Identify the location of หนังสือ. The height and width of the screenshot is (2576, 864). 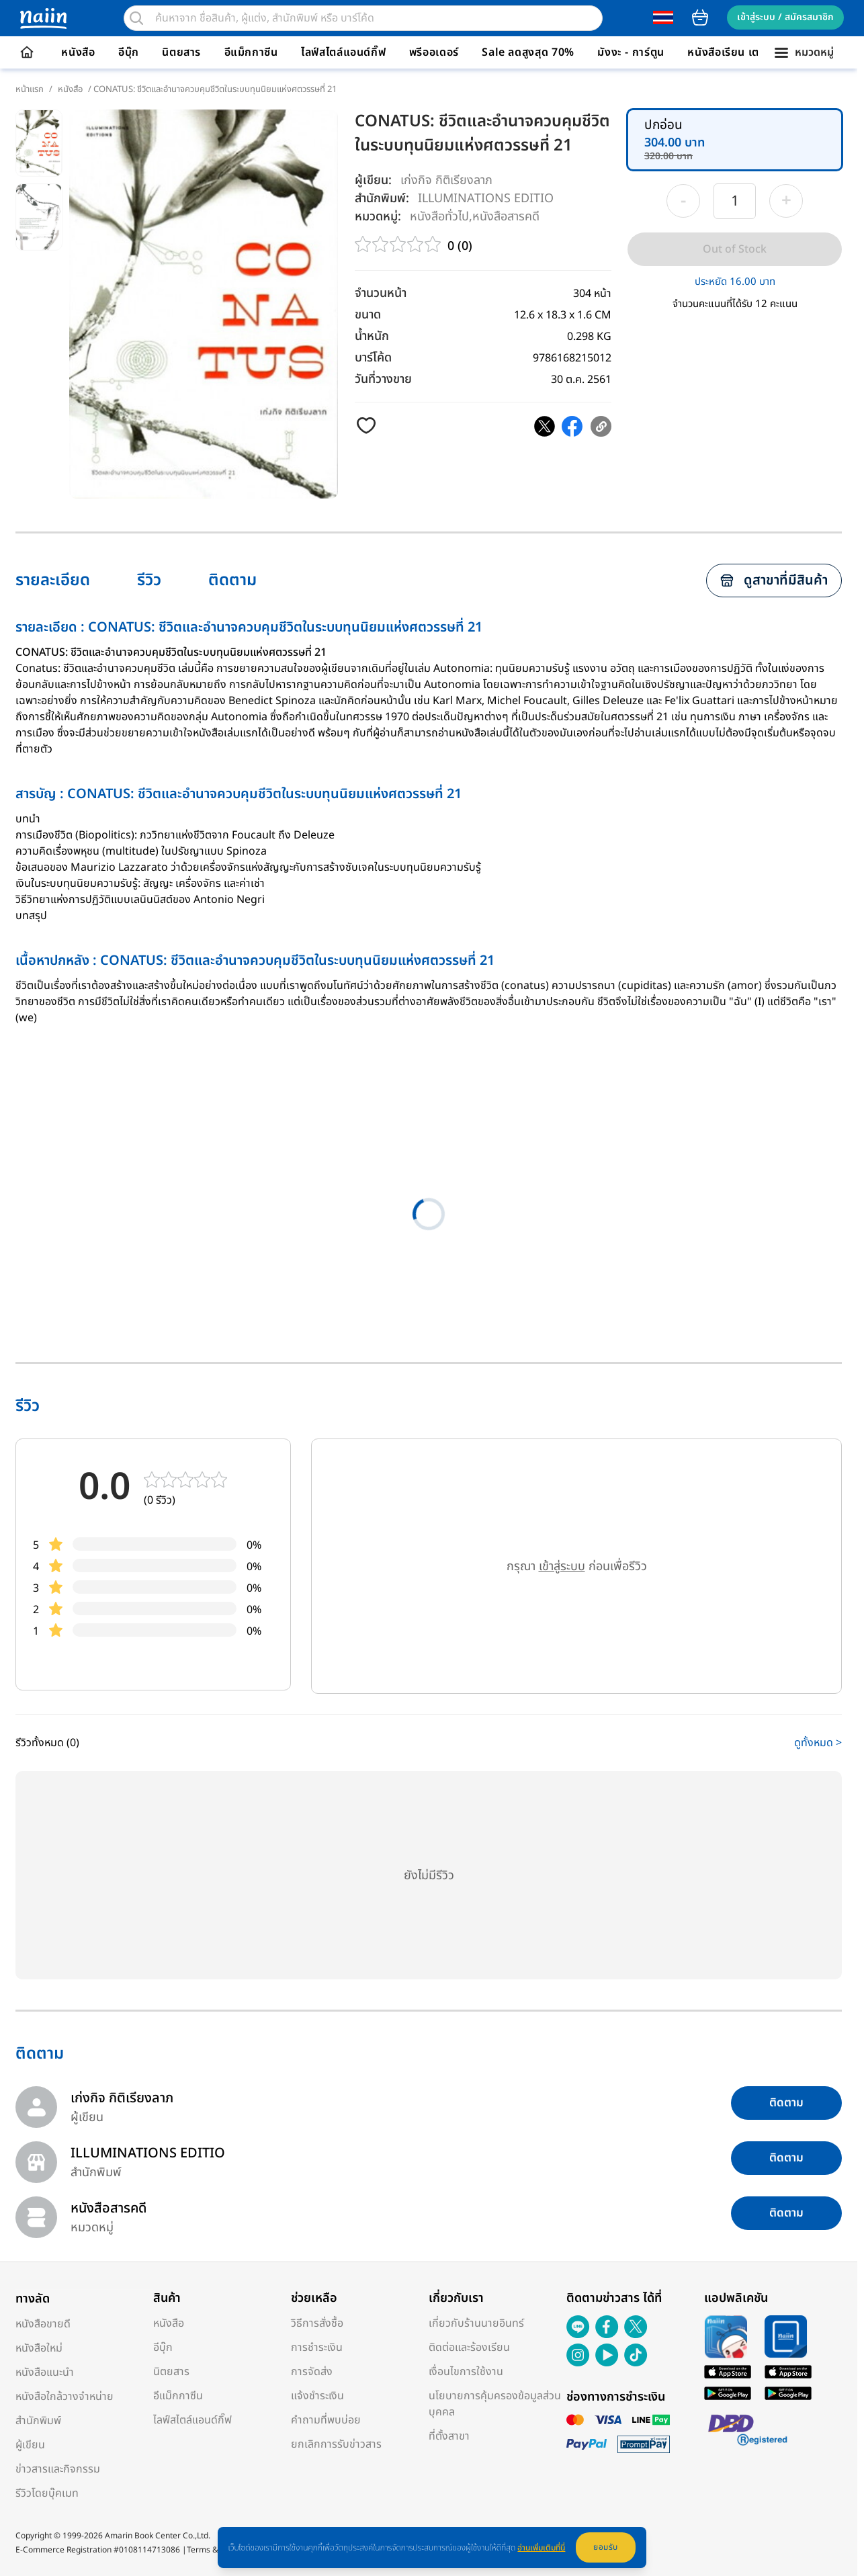
(78, 52).